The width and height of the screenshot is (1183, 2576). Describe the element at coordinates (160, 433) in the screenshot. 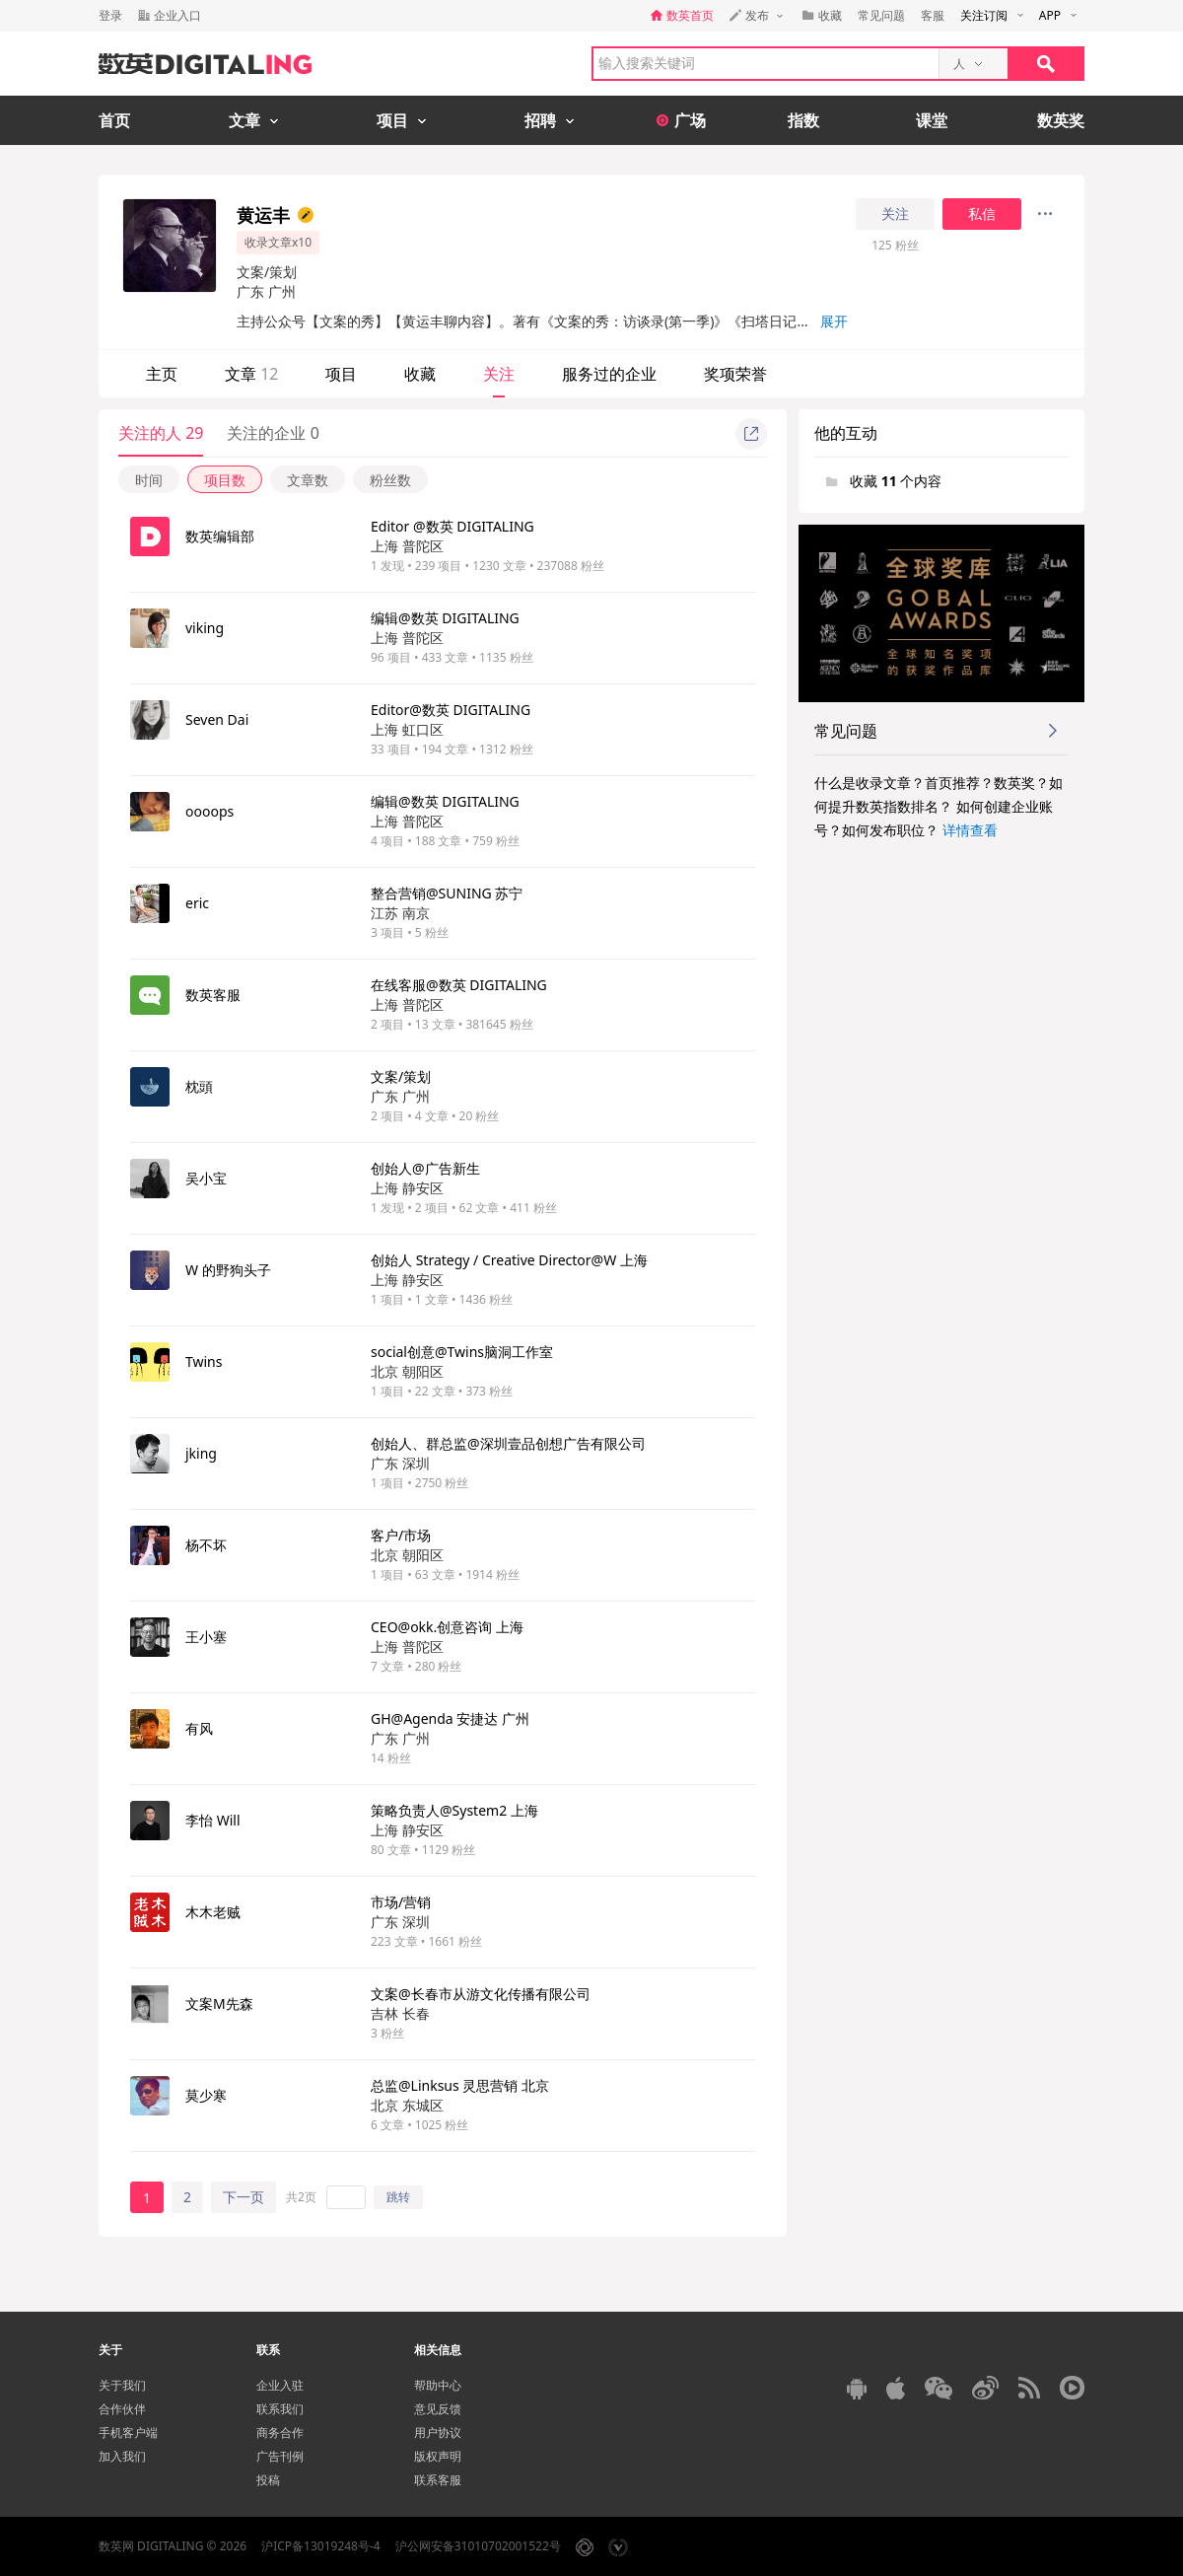

I see `关注的人 29` at that location.